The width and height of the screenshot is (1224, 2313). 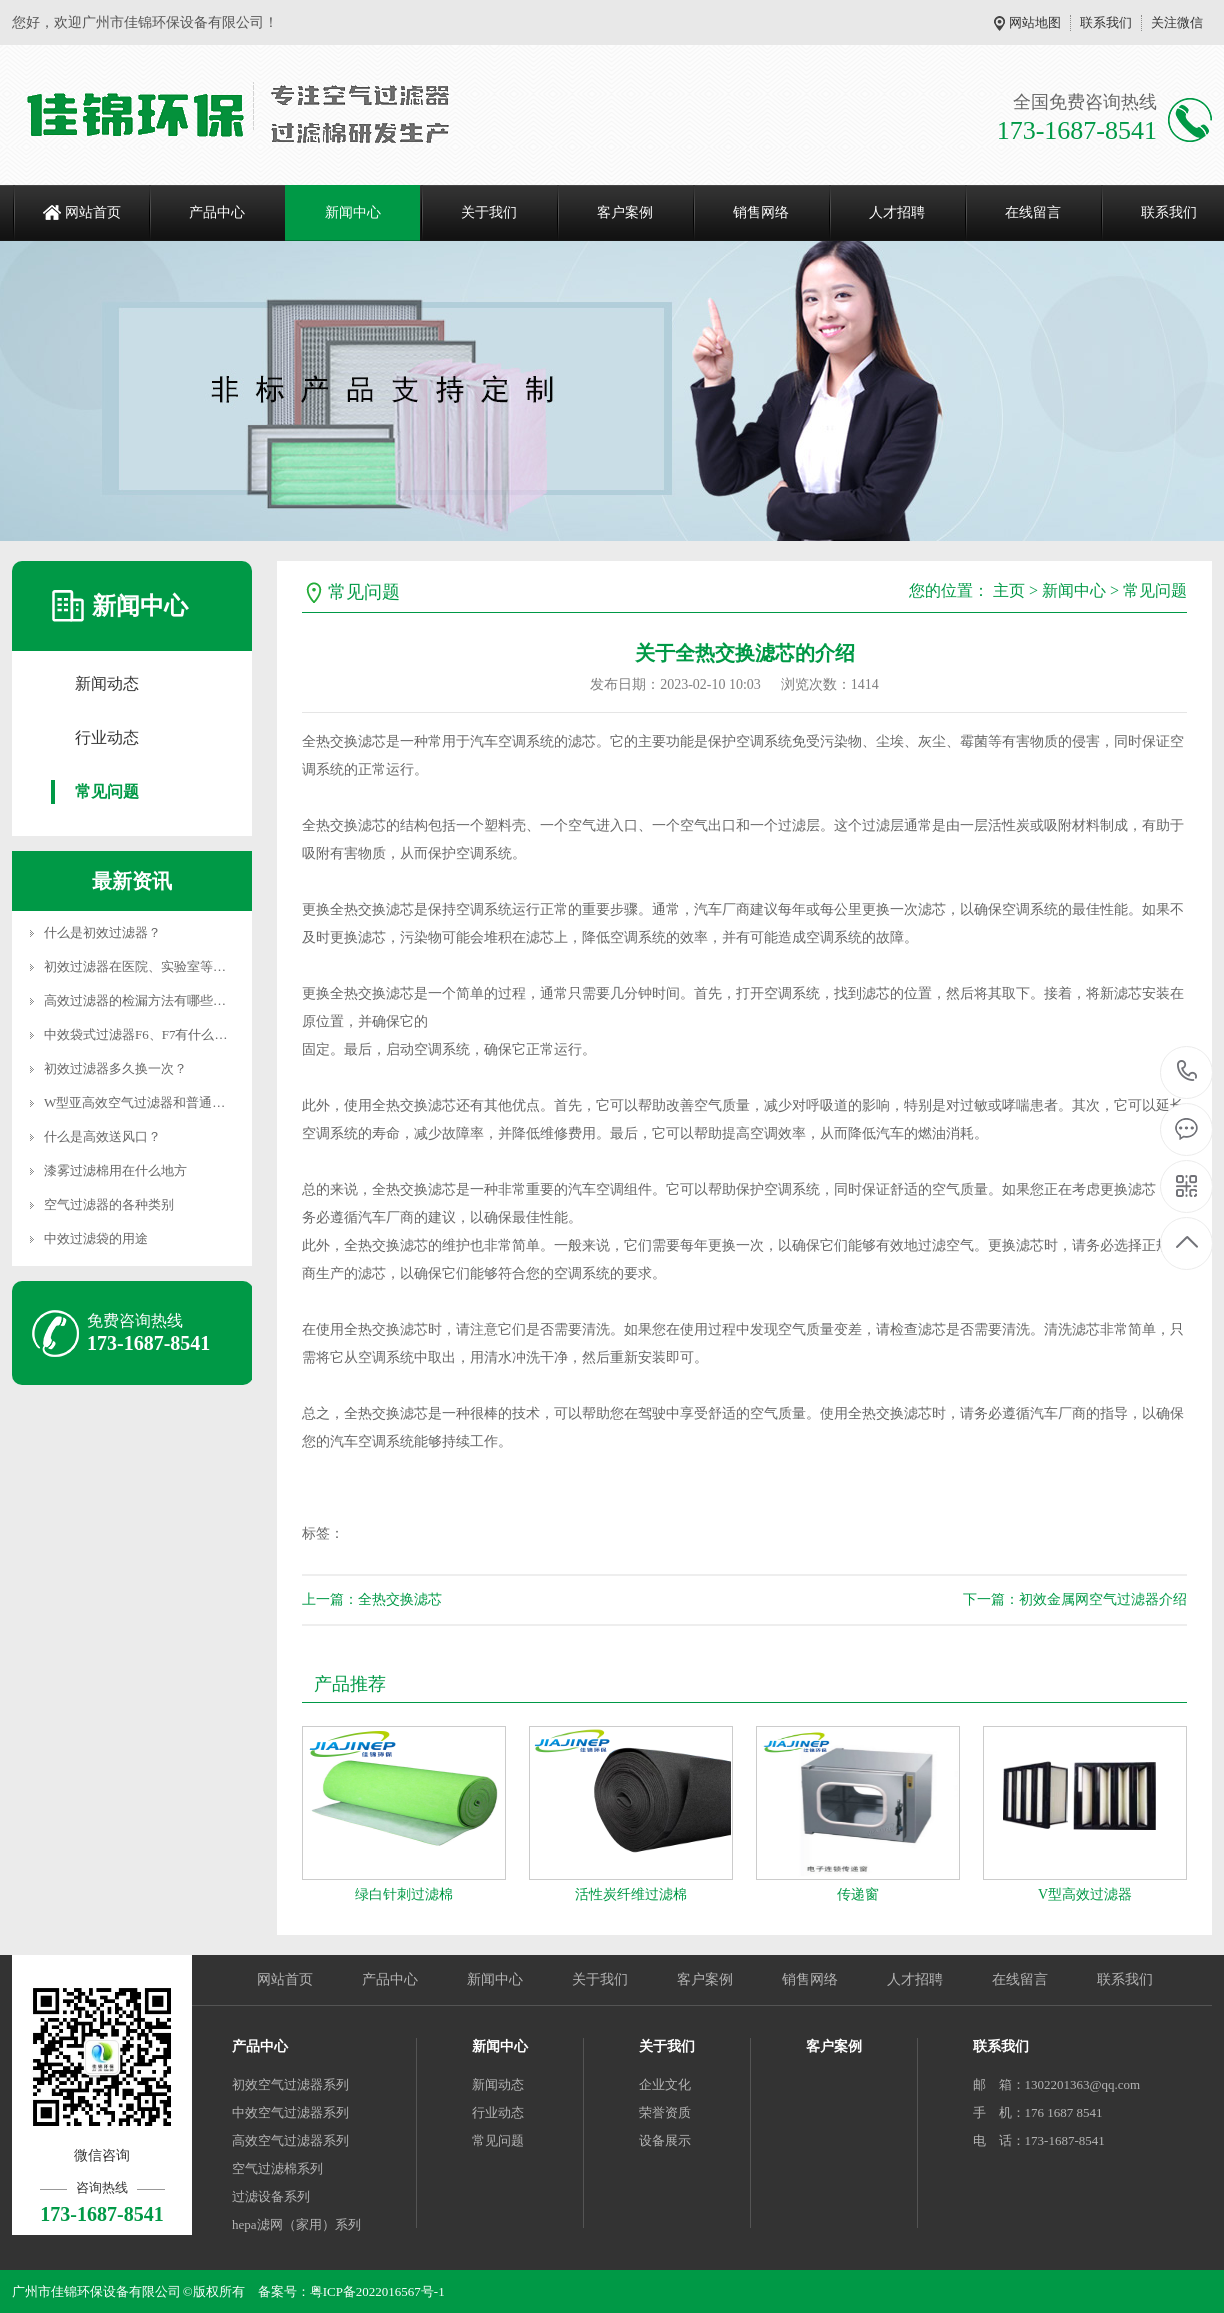 What do you see at coordinates (115, 1170) in the screenshot?
I see `漆雾过滤棉用在什么地方` at bounding box center [115, 1170].